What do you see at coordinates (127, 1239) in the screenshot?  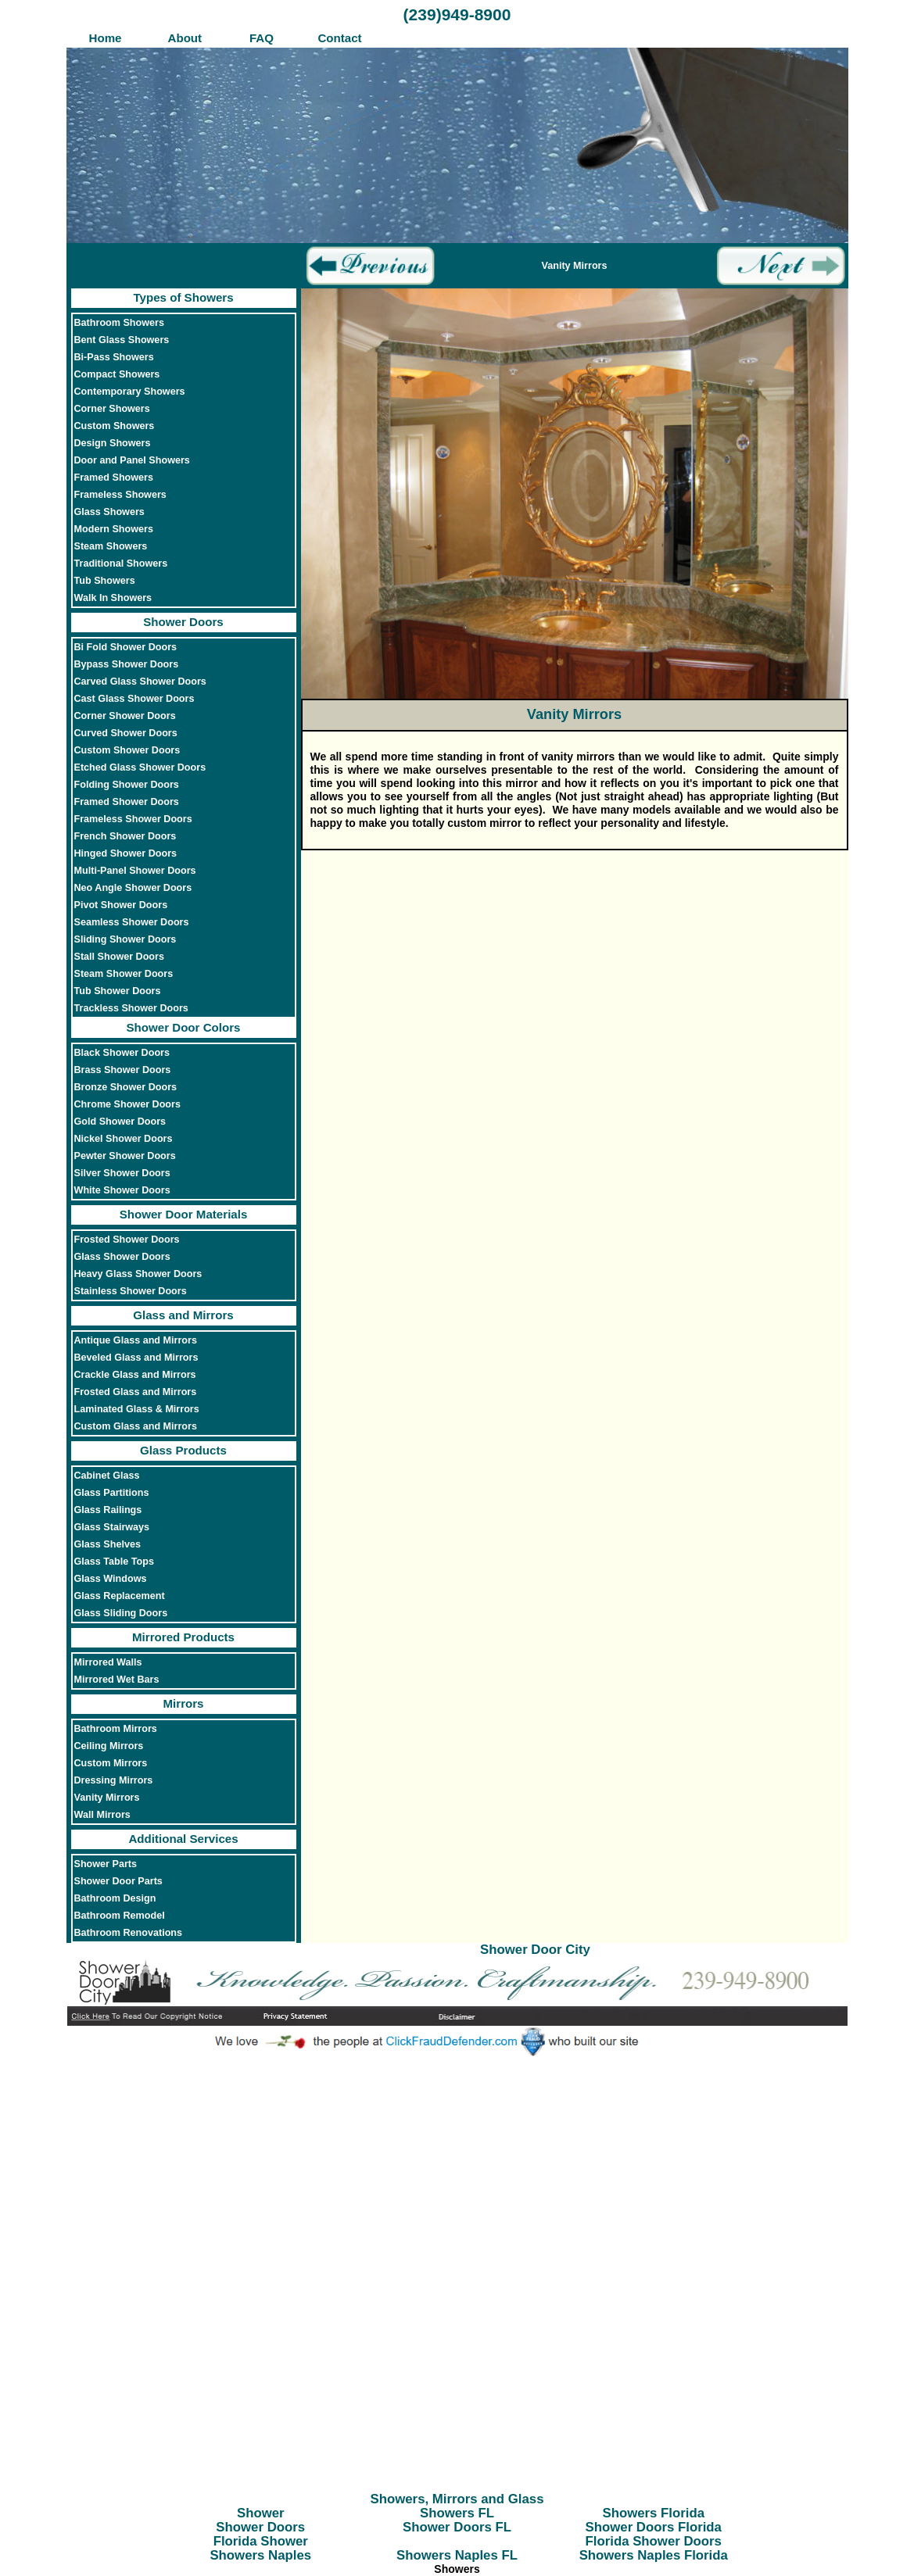 I see `Frosted Shower Doors` at bounding box center [127, 1239].